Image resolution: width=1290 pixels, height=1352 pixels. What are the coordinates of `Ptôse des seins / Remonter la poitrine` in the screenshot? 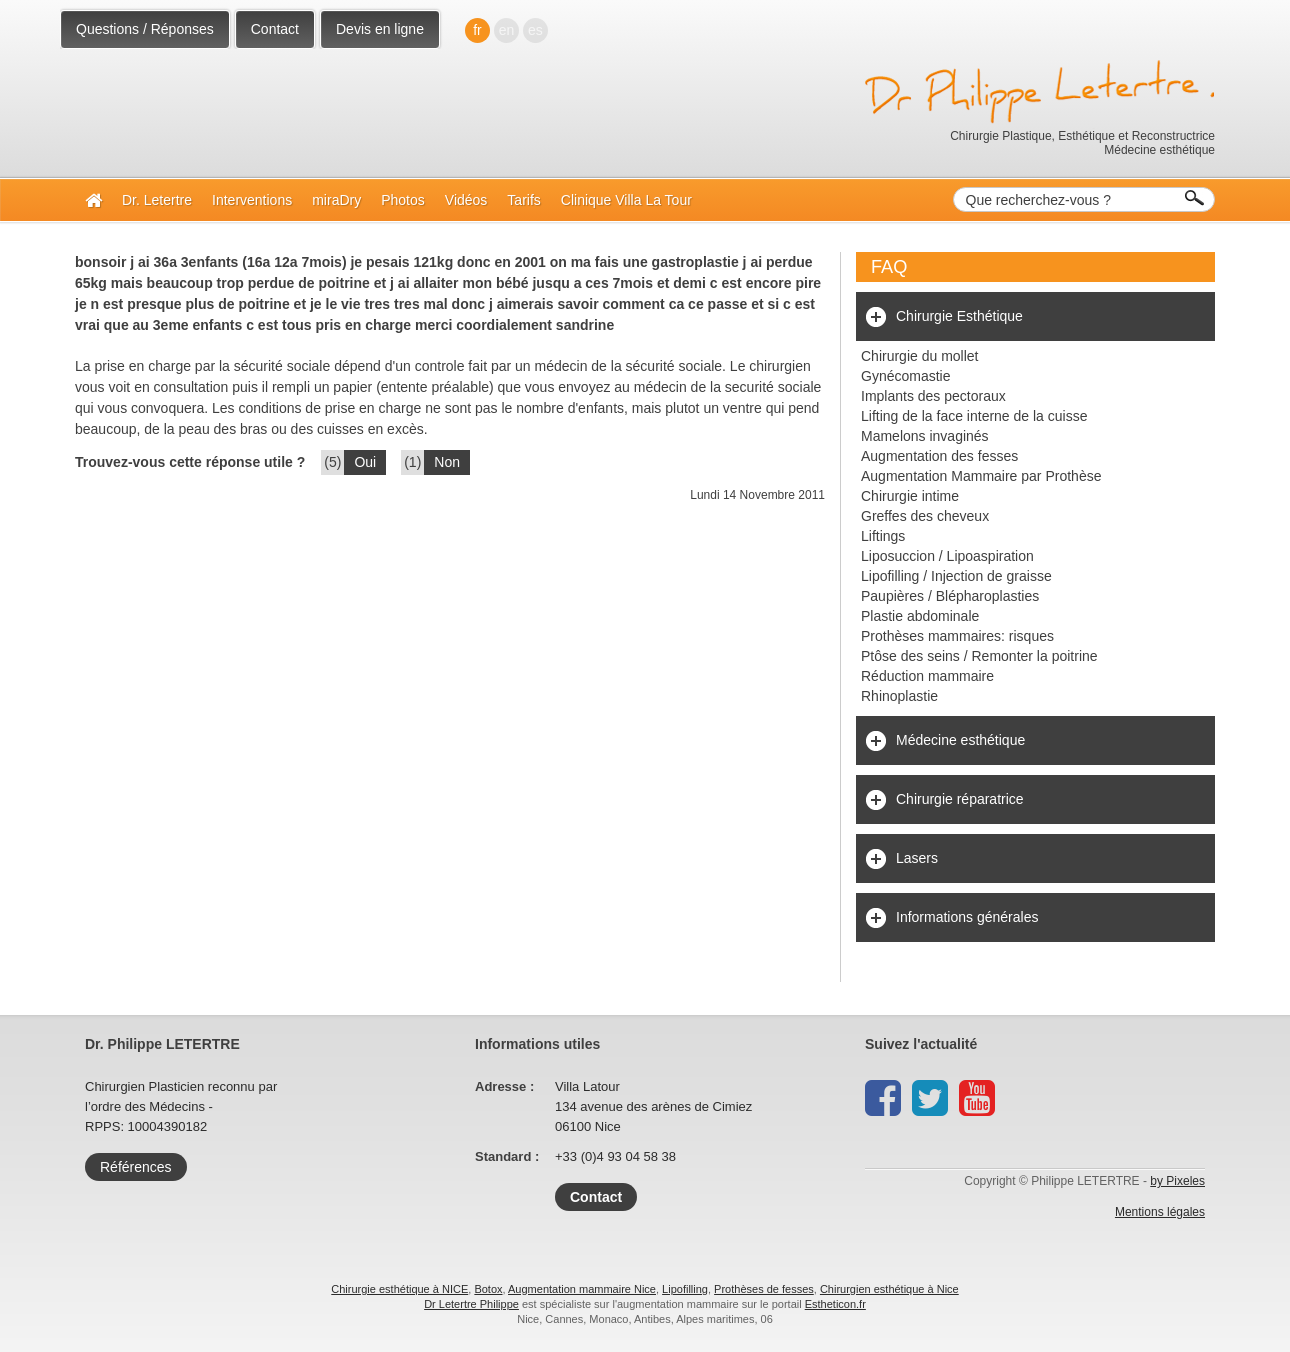 It's located at (979, 656).